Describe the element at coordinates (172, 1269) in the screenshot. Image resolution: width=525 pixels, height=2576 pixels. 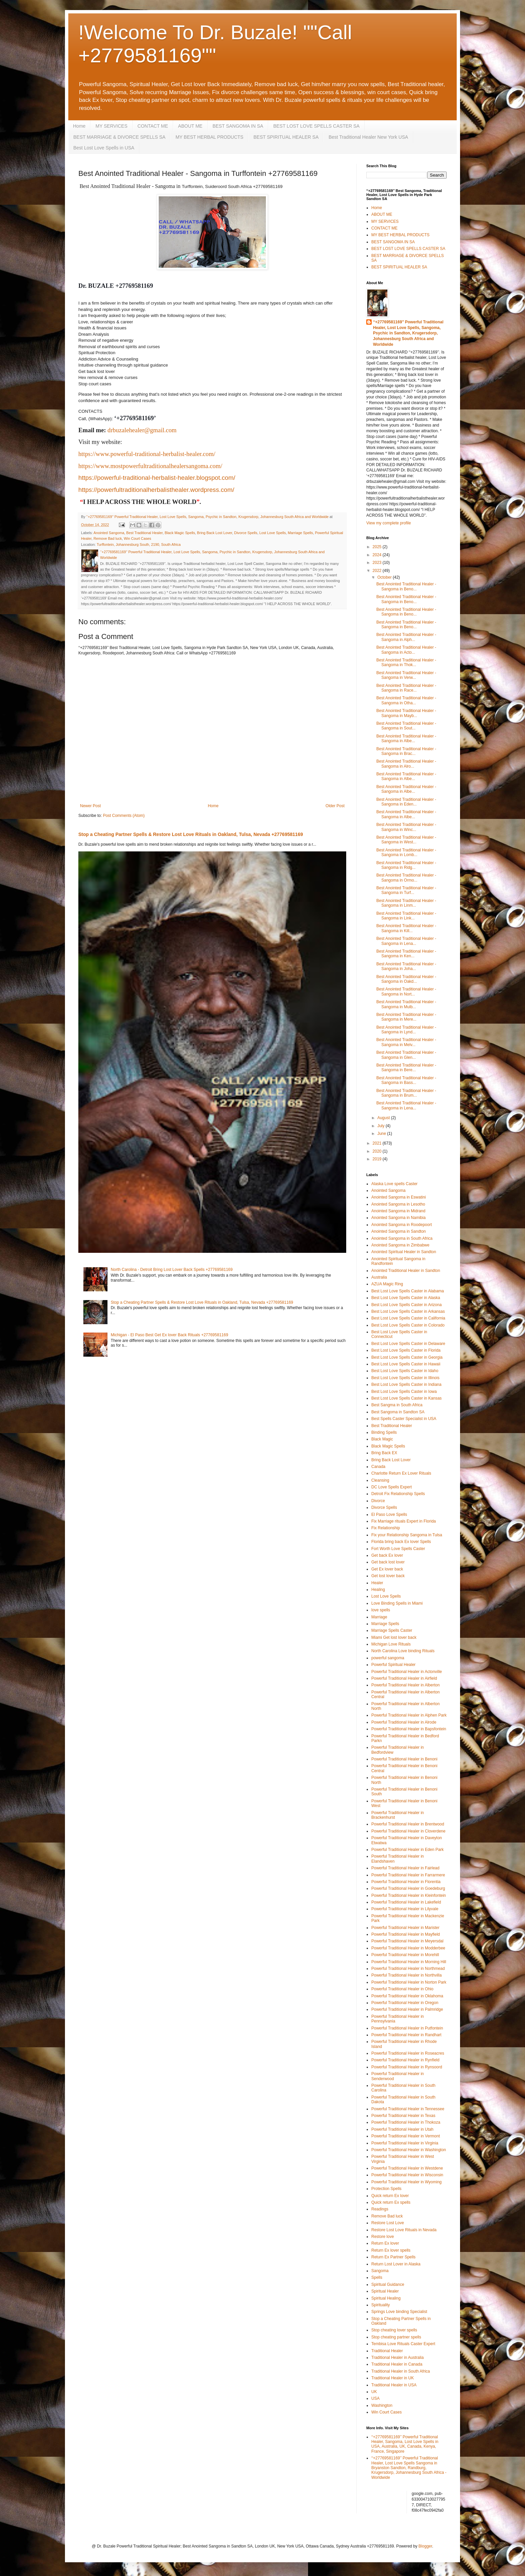
I see `North Carolina - Detroit Bring Lost Lover Back Spells +27769581169` at that location.